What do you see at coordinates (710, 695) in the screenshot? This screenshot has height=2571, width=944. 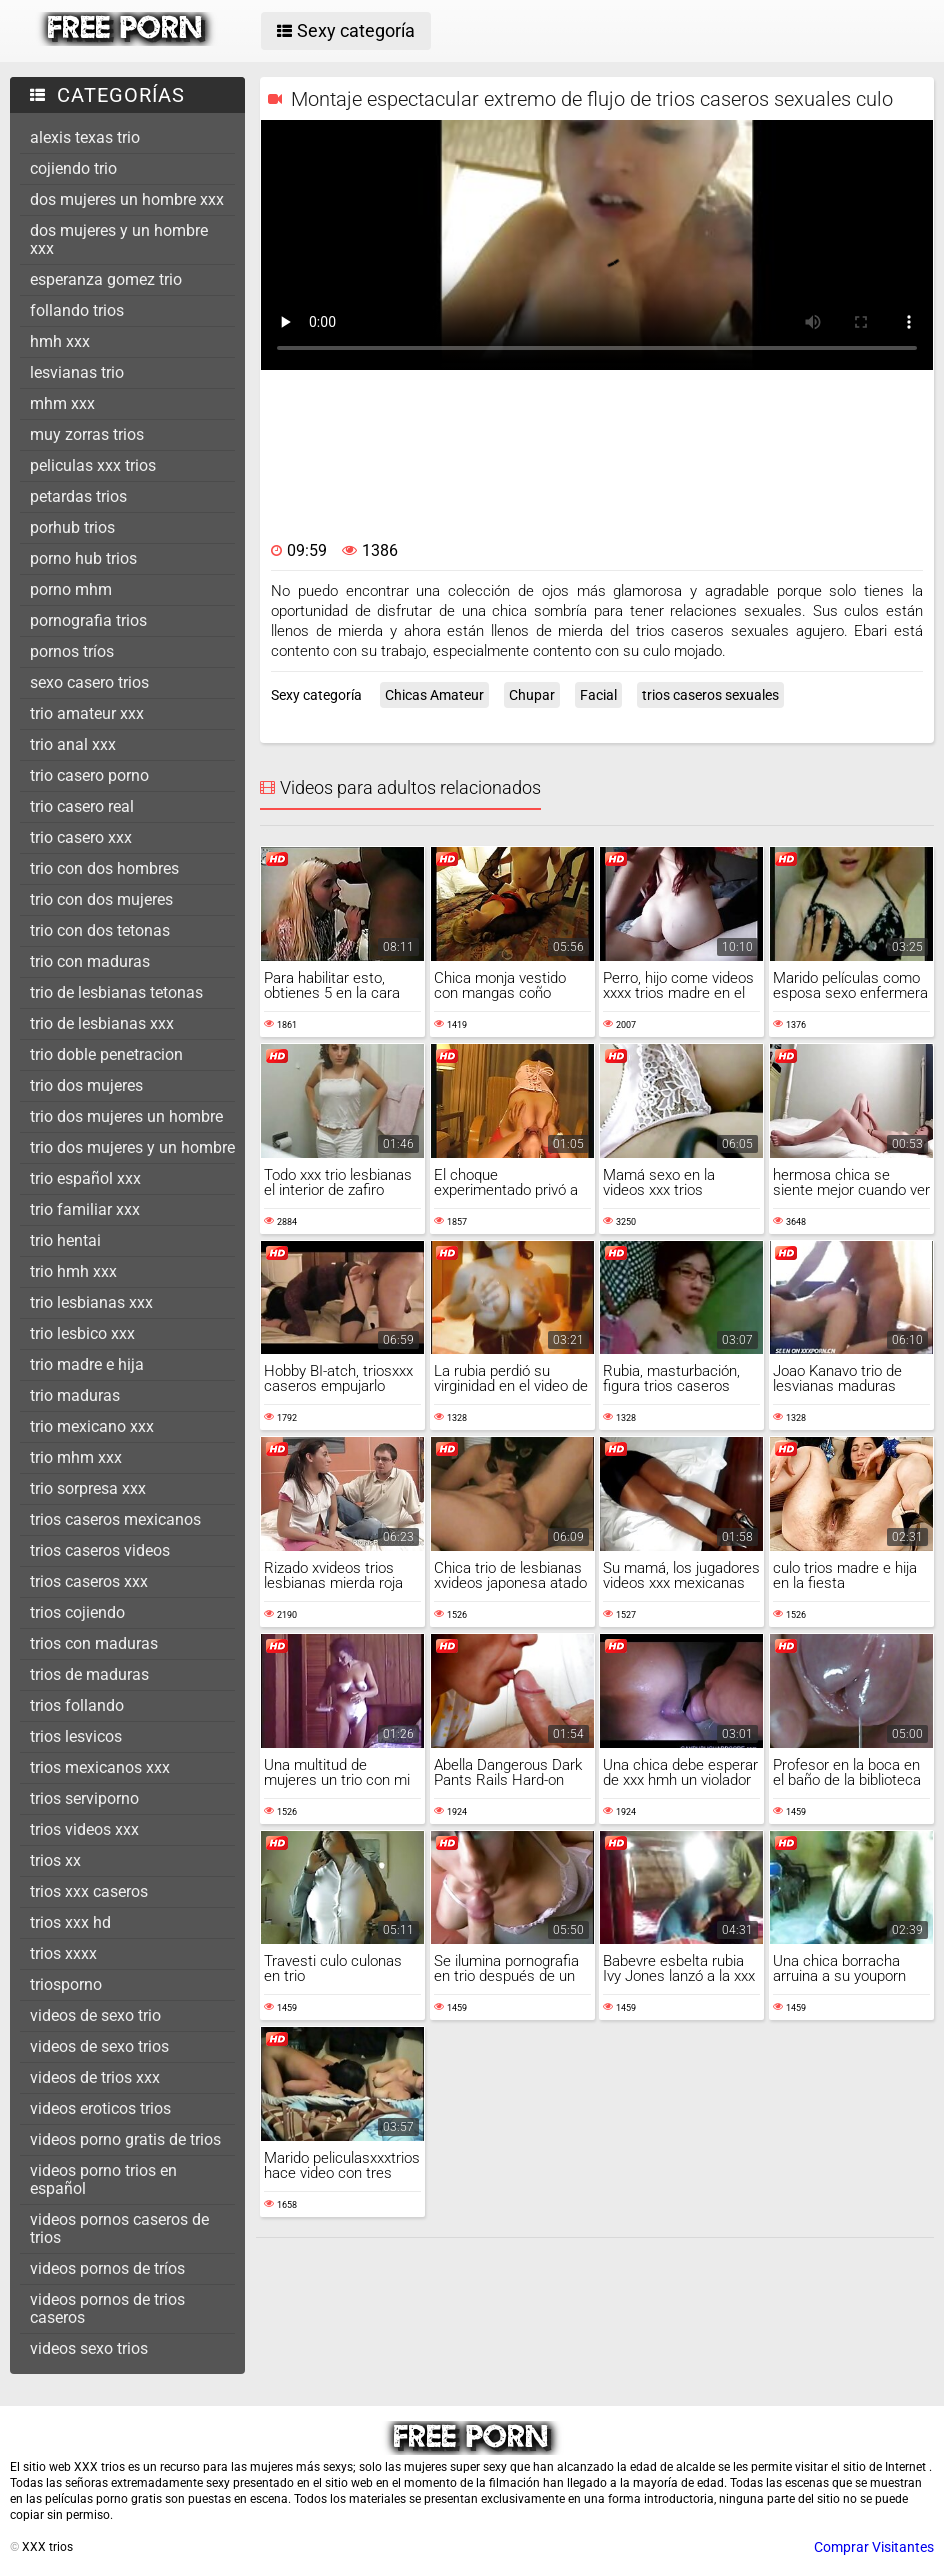 I see `trios caseros sexuales` at bounding box center [710, 695].